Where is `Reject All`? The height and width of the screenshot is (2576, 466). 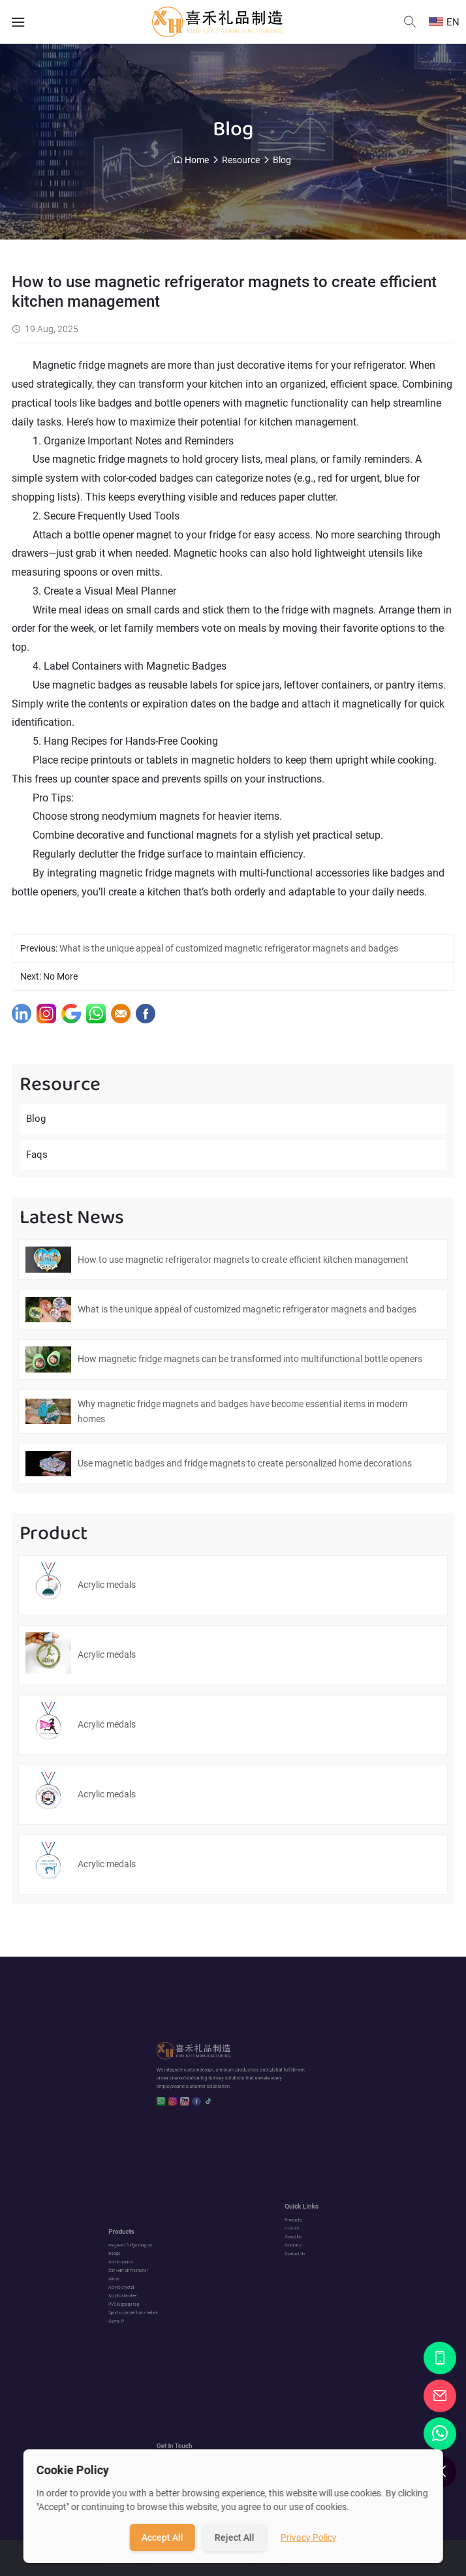 Reject All is located at coordinates (235, 2537).